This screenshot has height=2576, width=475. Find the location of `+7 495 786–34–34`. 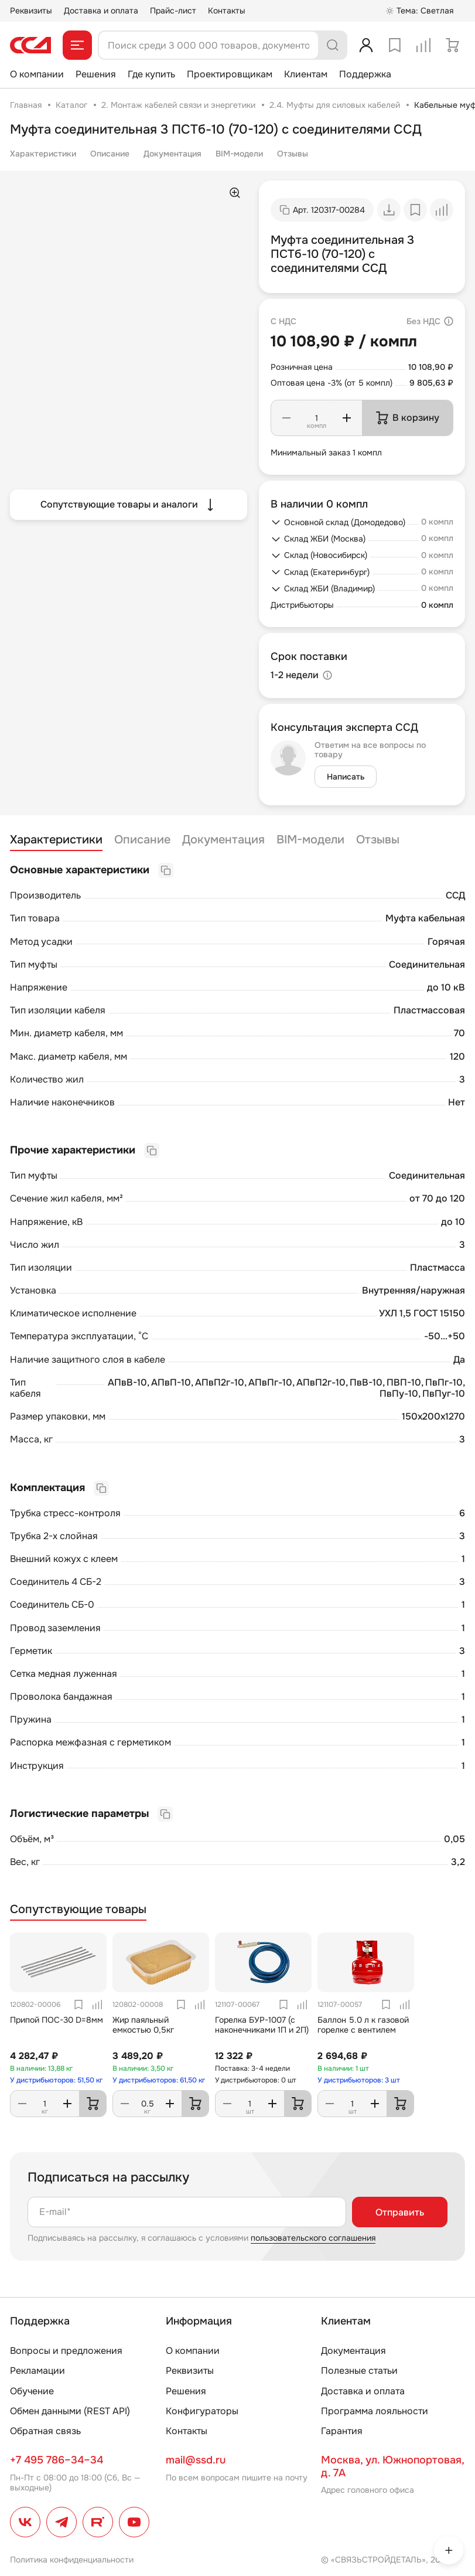

+7 495 786–34–34 is located at coordinates (56, 2460).